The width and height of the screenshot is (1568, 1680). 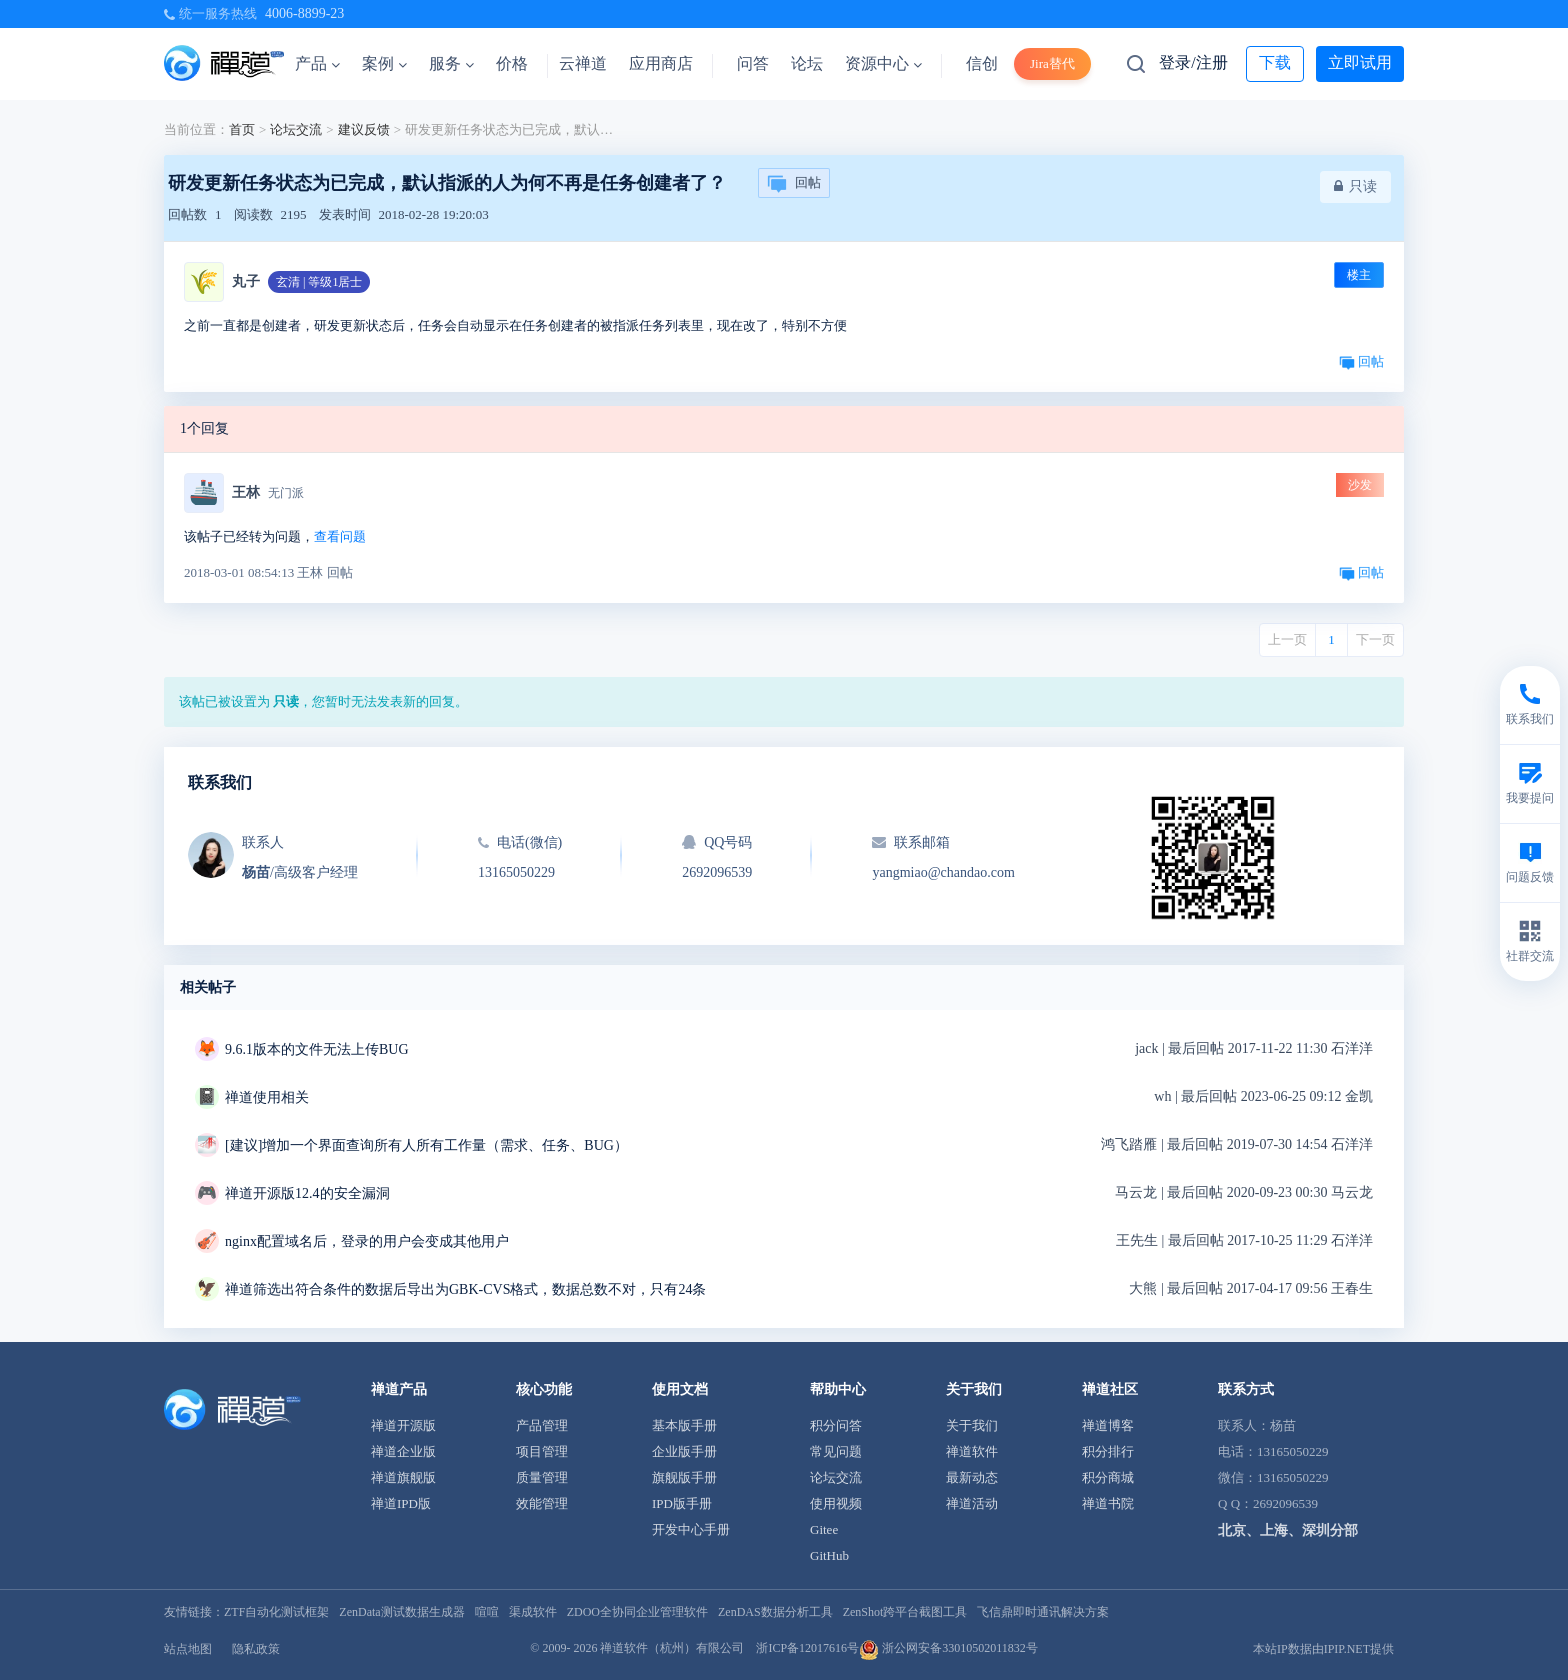 I want to click on IPD版手册, so click(x=682, y=1503).